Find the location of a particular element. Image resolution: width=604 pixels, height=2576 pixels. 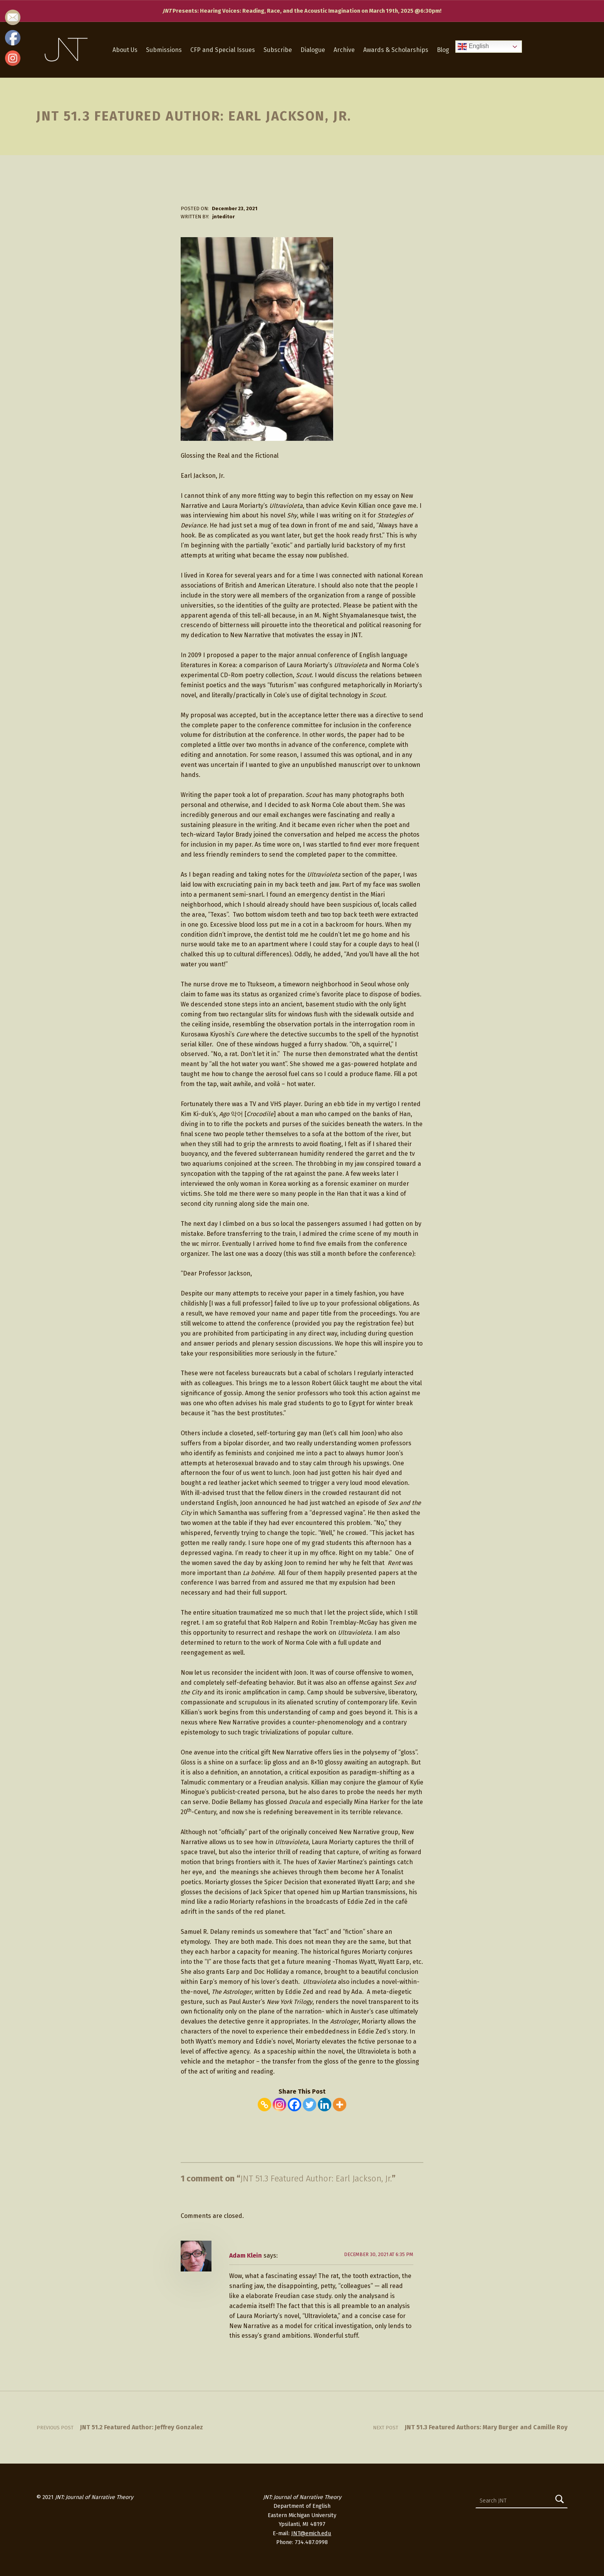

Archive is located at coordinates (344, 50).